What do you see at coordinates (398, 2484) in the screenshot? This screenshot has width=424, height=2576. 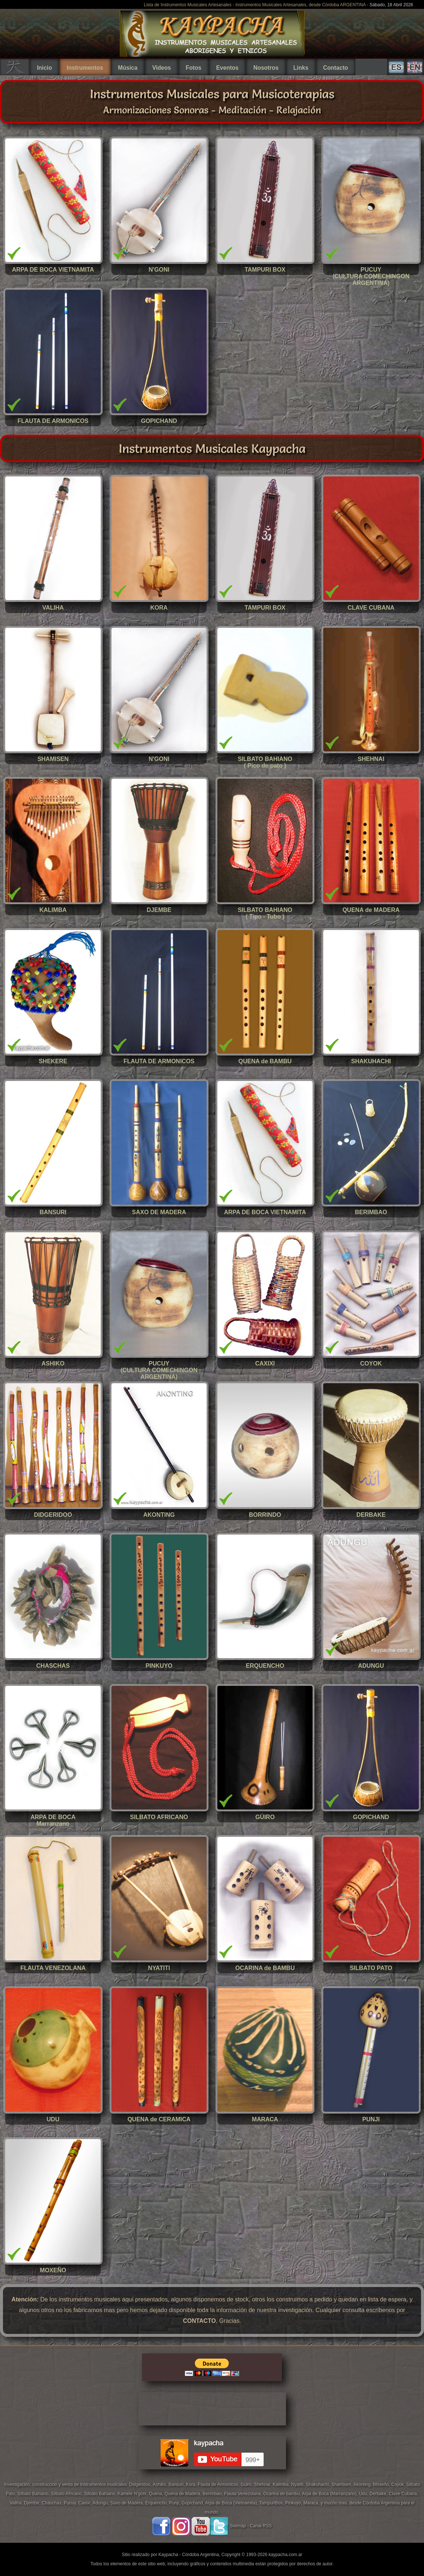 I see `Coyok,` at bounding box center [398, 2484].